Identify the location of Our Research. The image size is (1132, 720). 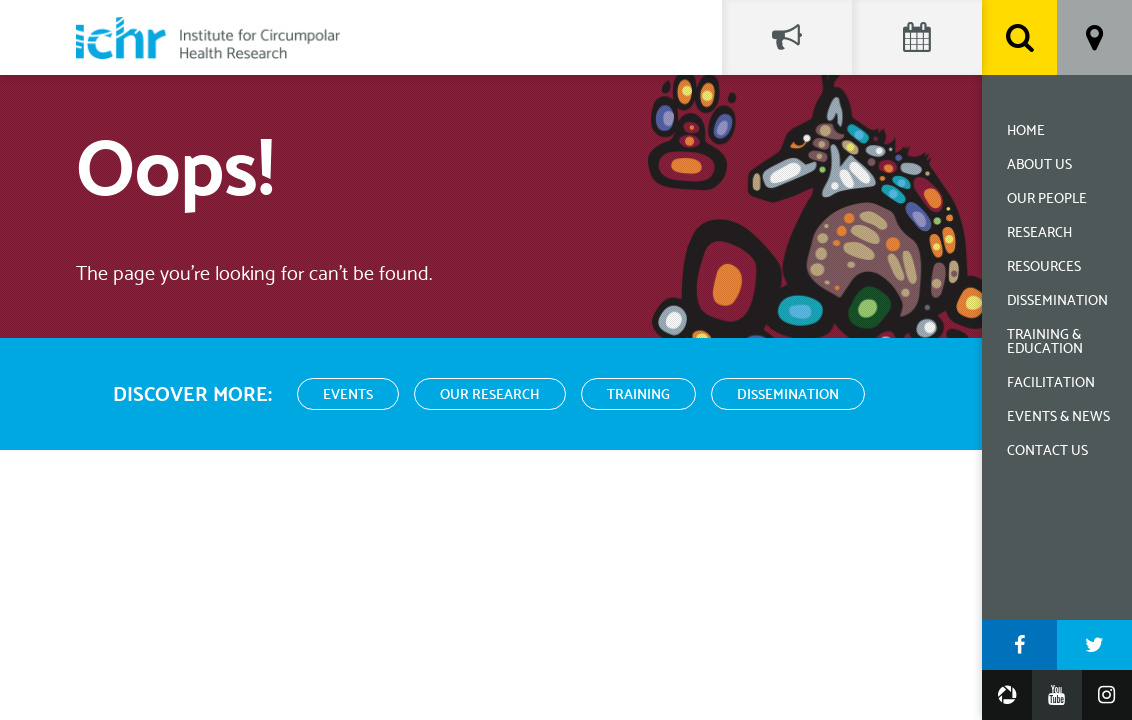
(490, 395).